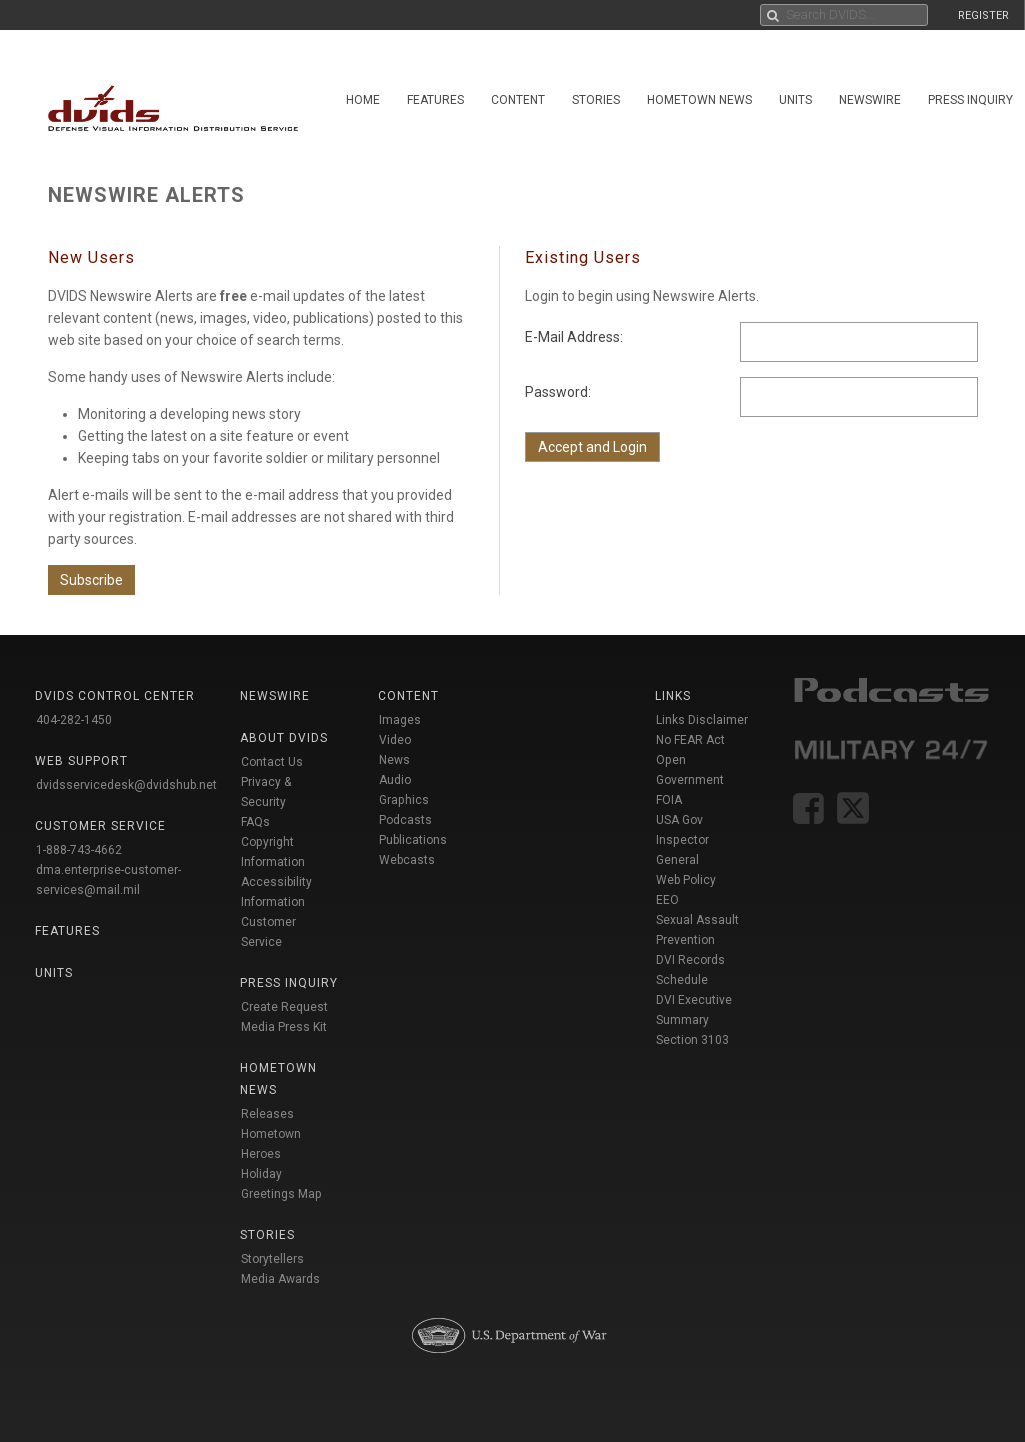  Describe the element at coordinates (574, 337) in the screenshot. I see `E-Mail Address:` at that location.